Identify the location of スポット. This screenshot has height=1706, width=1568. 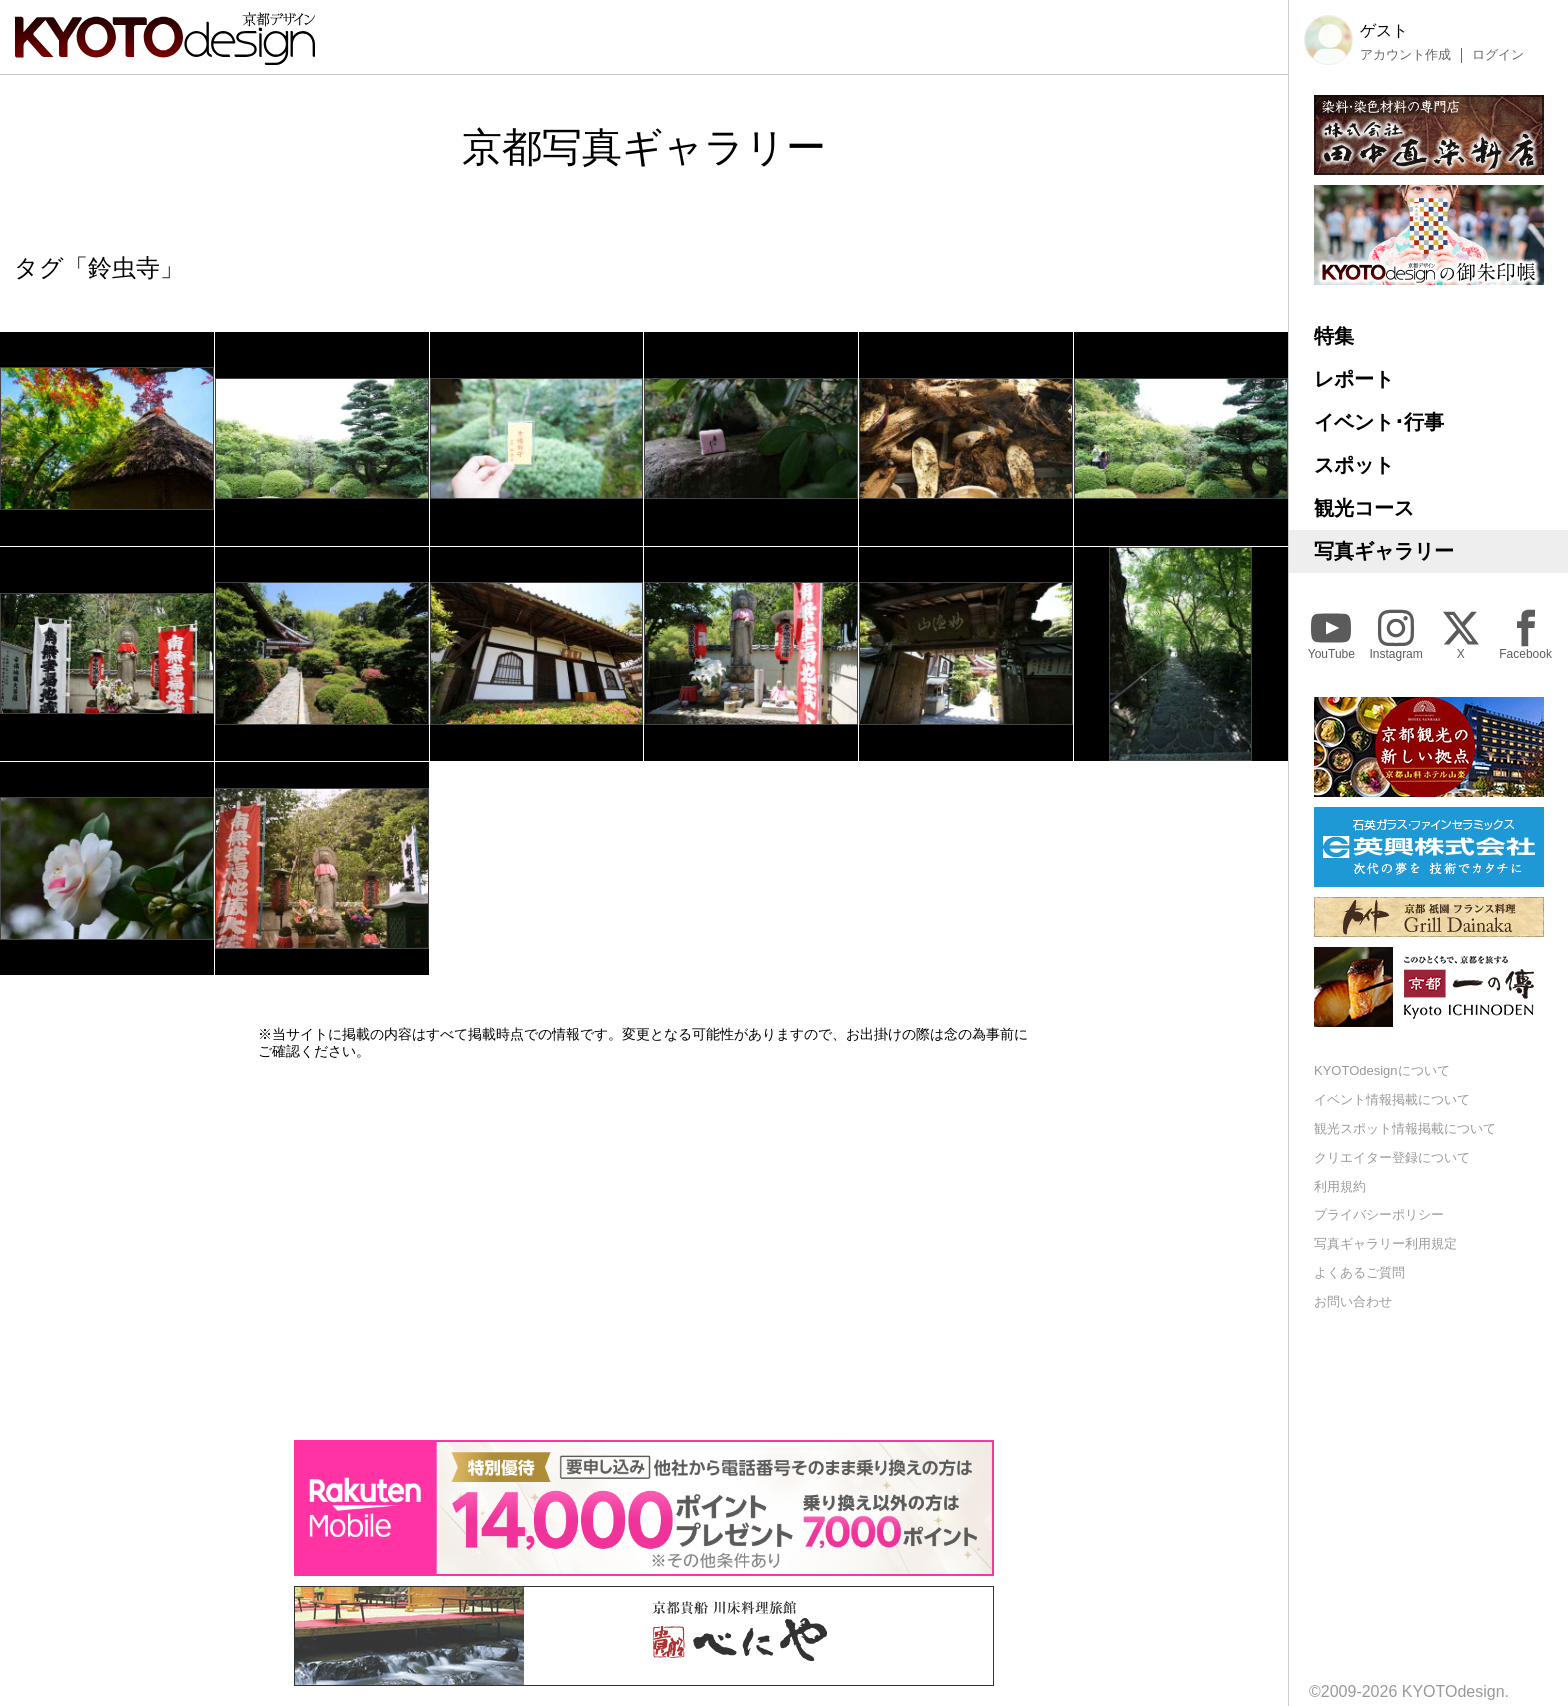
(1354, 465).